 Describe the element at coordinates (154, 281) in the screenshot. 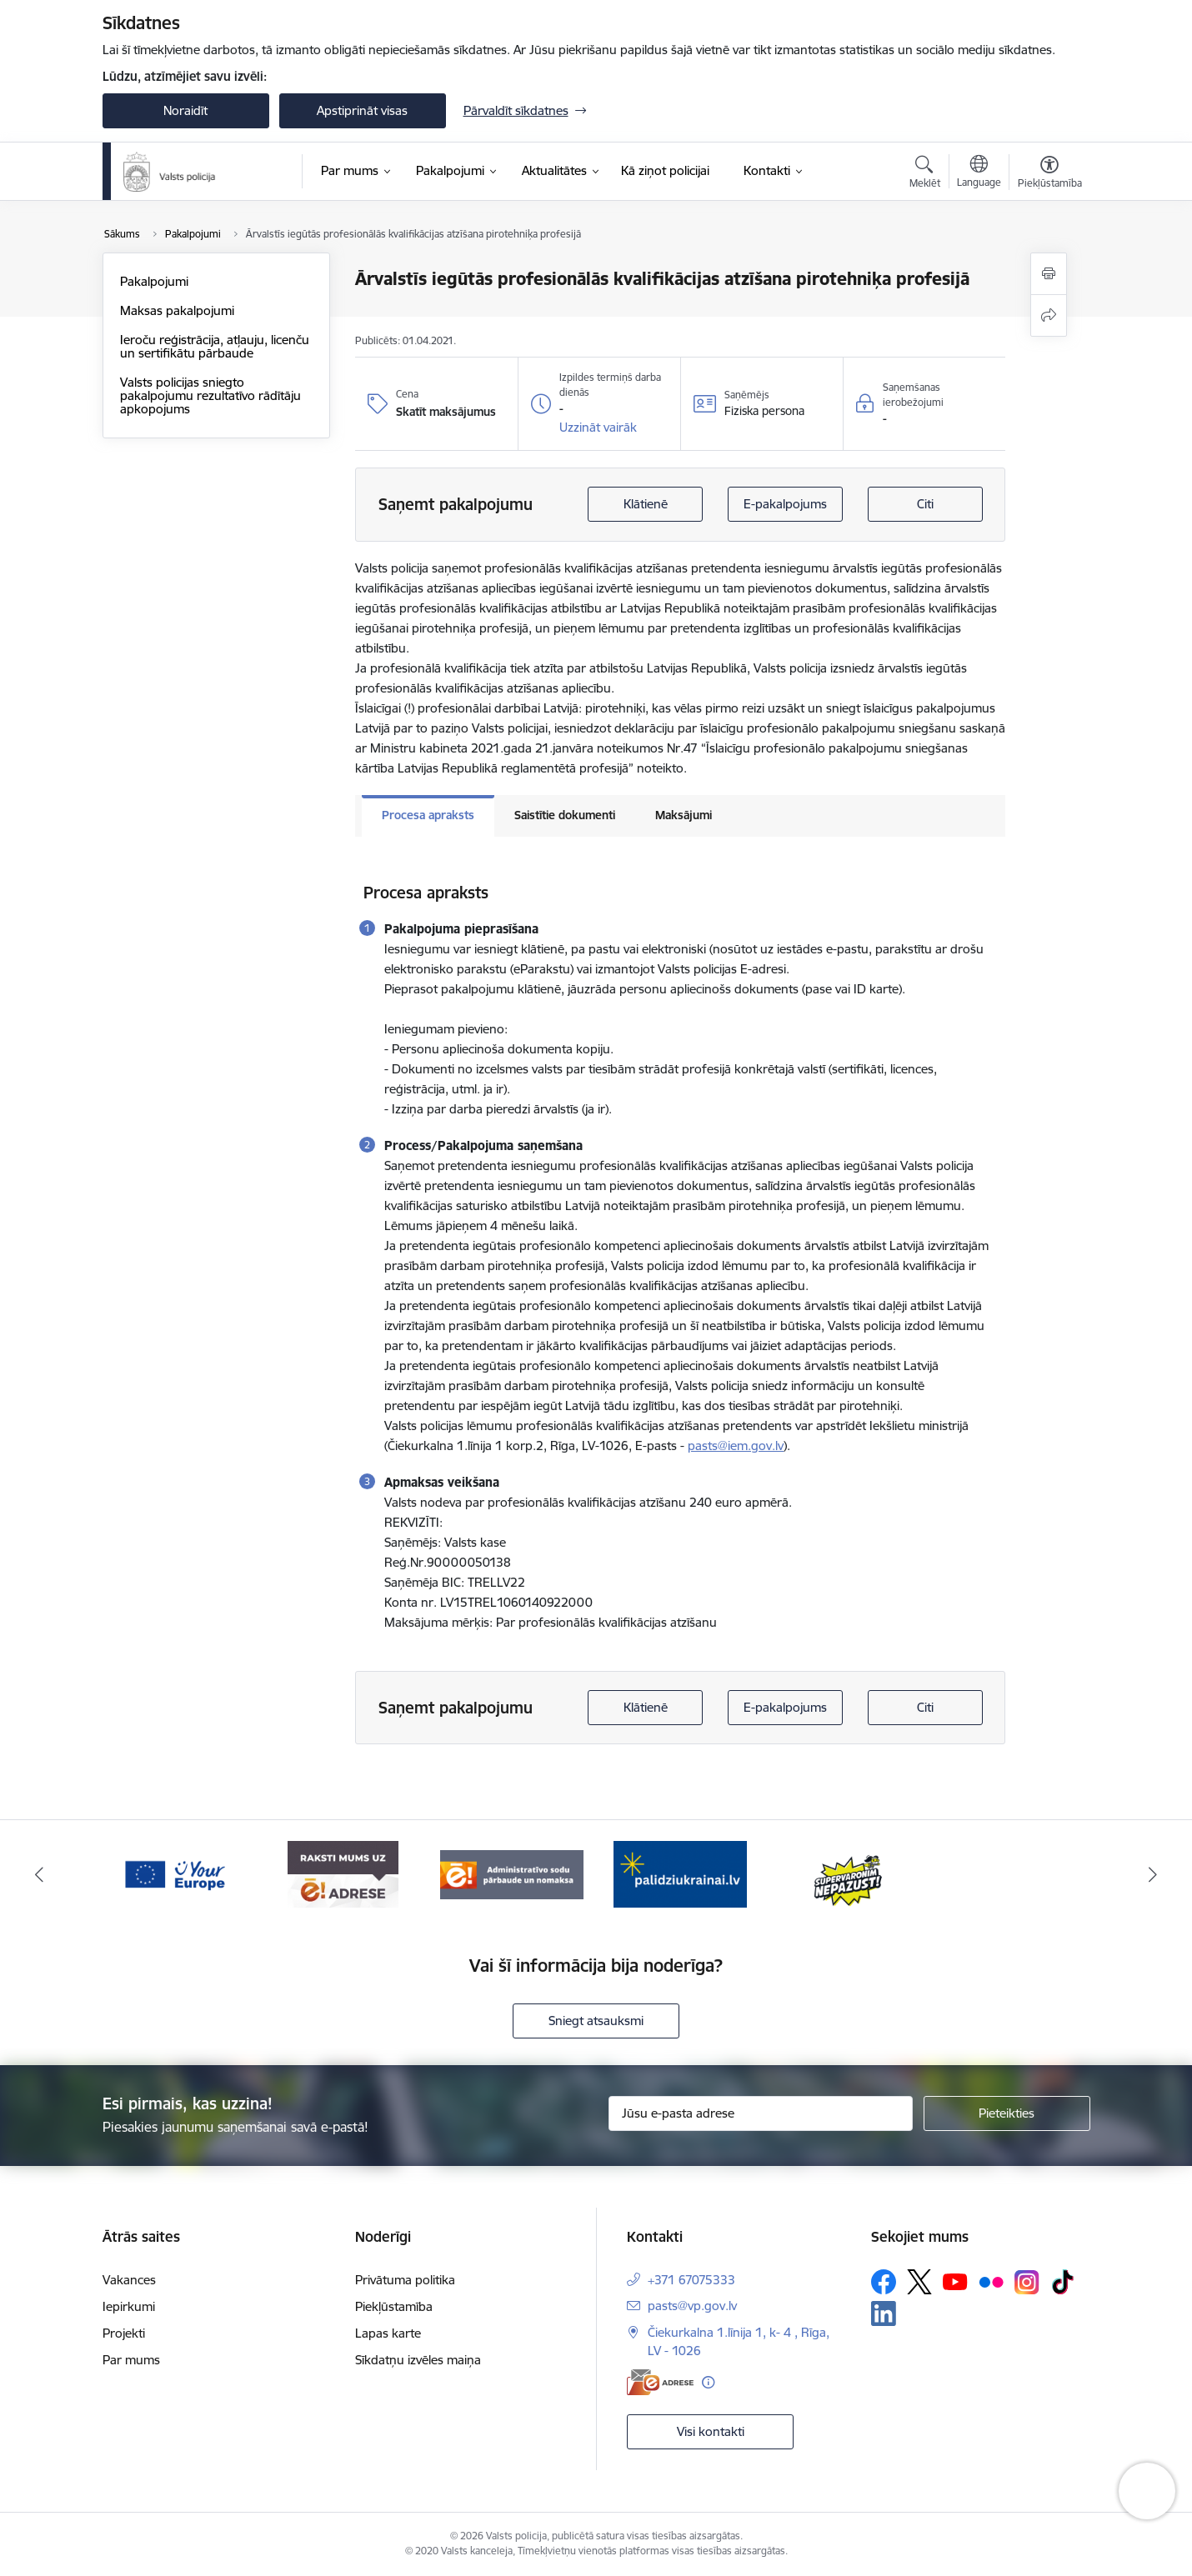

I see `Pakalpojumi` at that location.